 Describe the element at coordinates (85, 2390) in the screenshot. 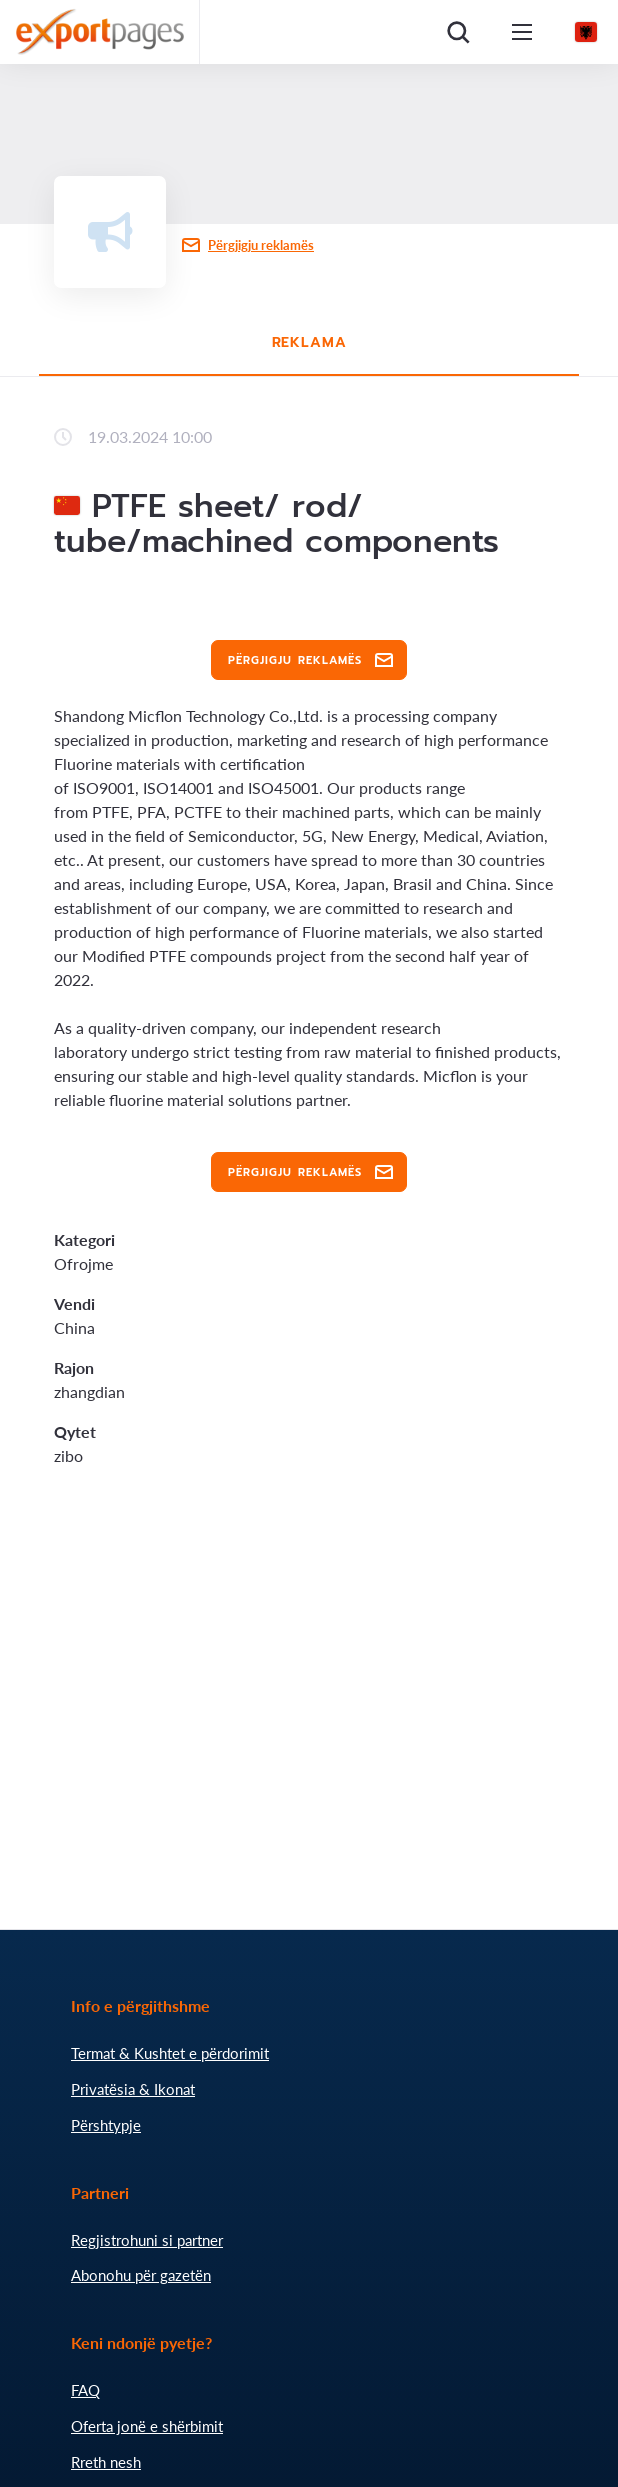

I see `FAQ` at that location.